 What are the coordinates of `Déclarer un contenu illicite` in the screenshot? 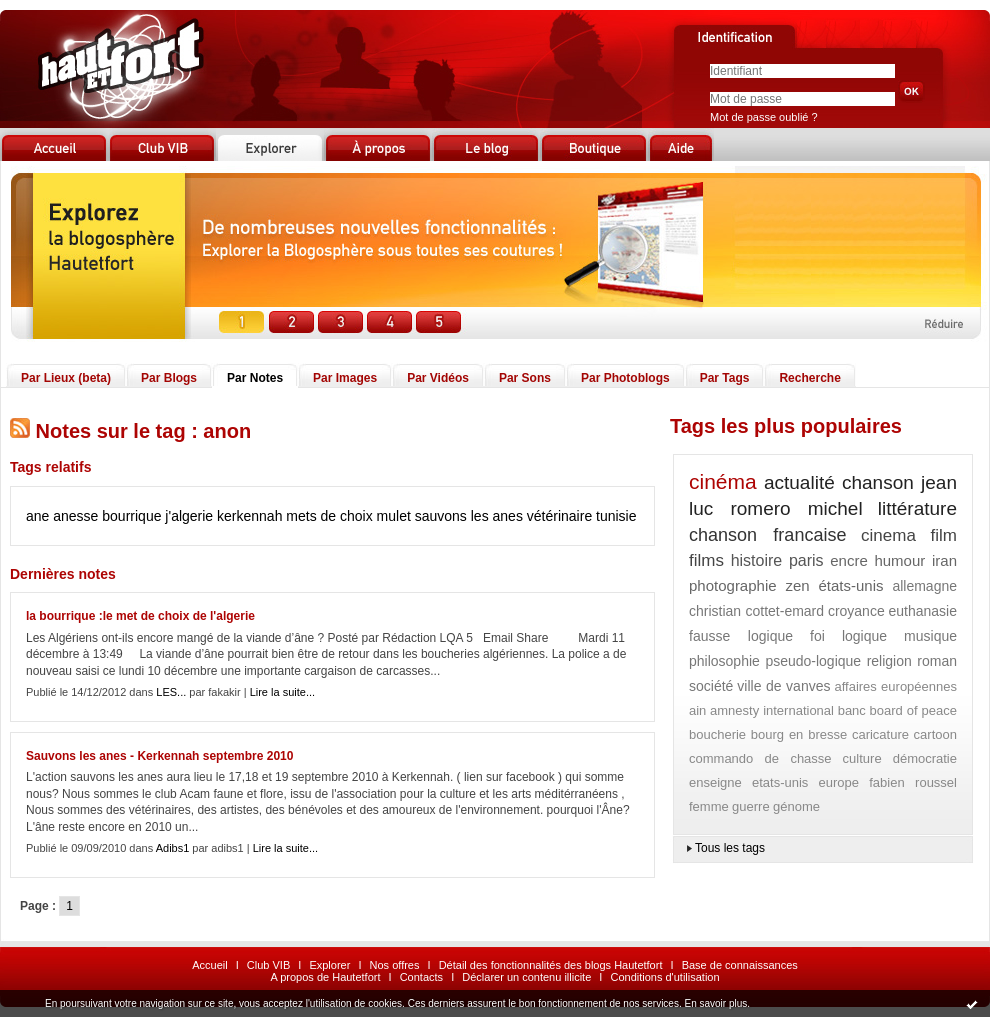 It's located at (526, 977).